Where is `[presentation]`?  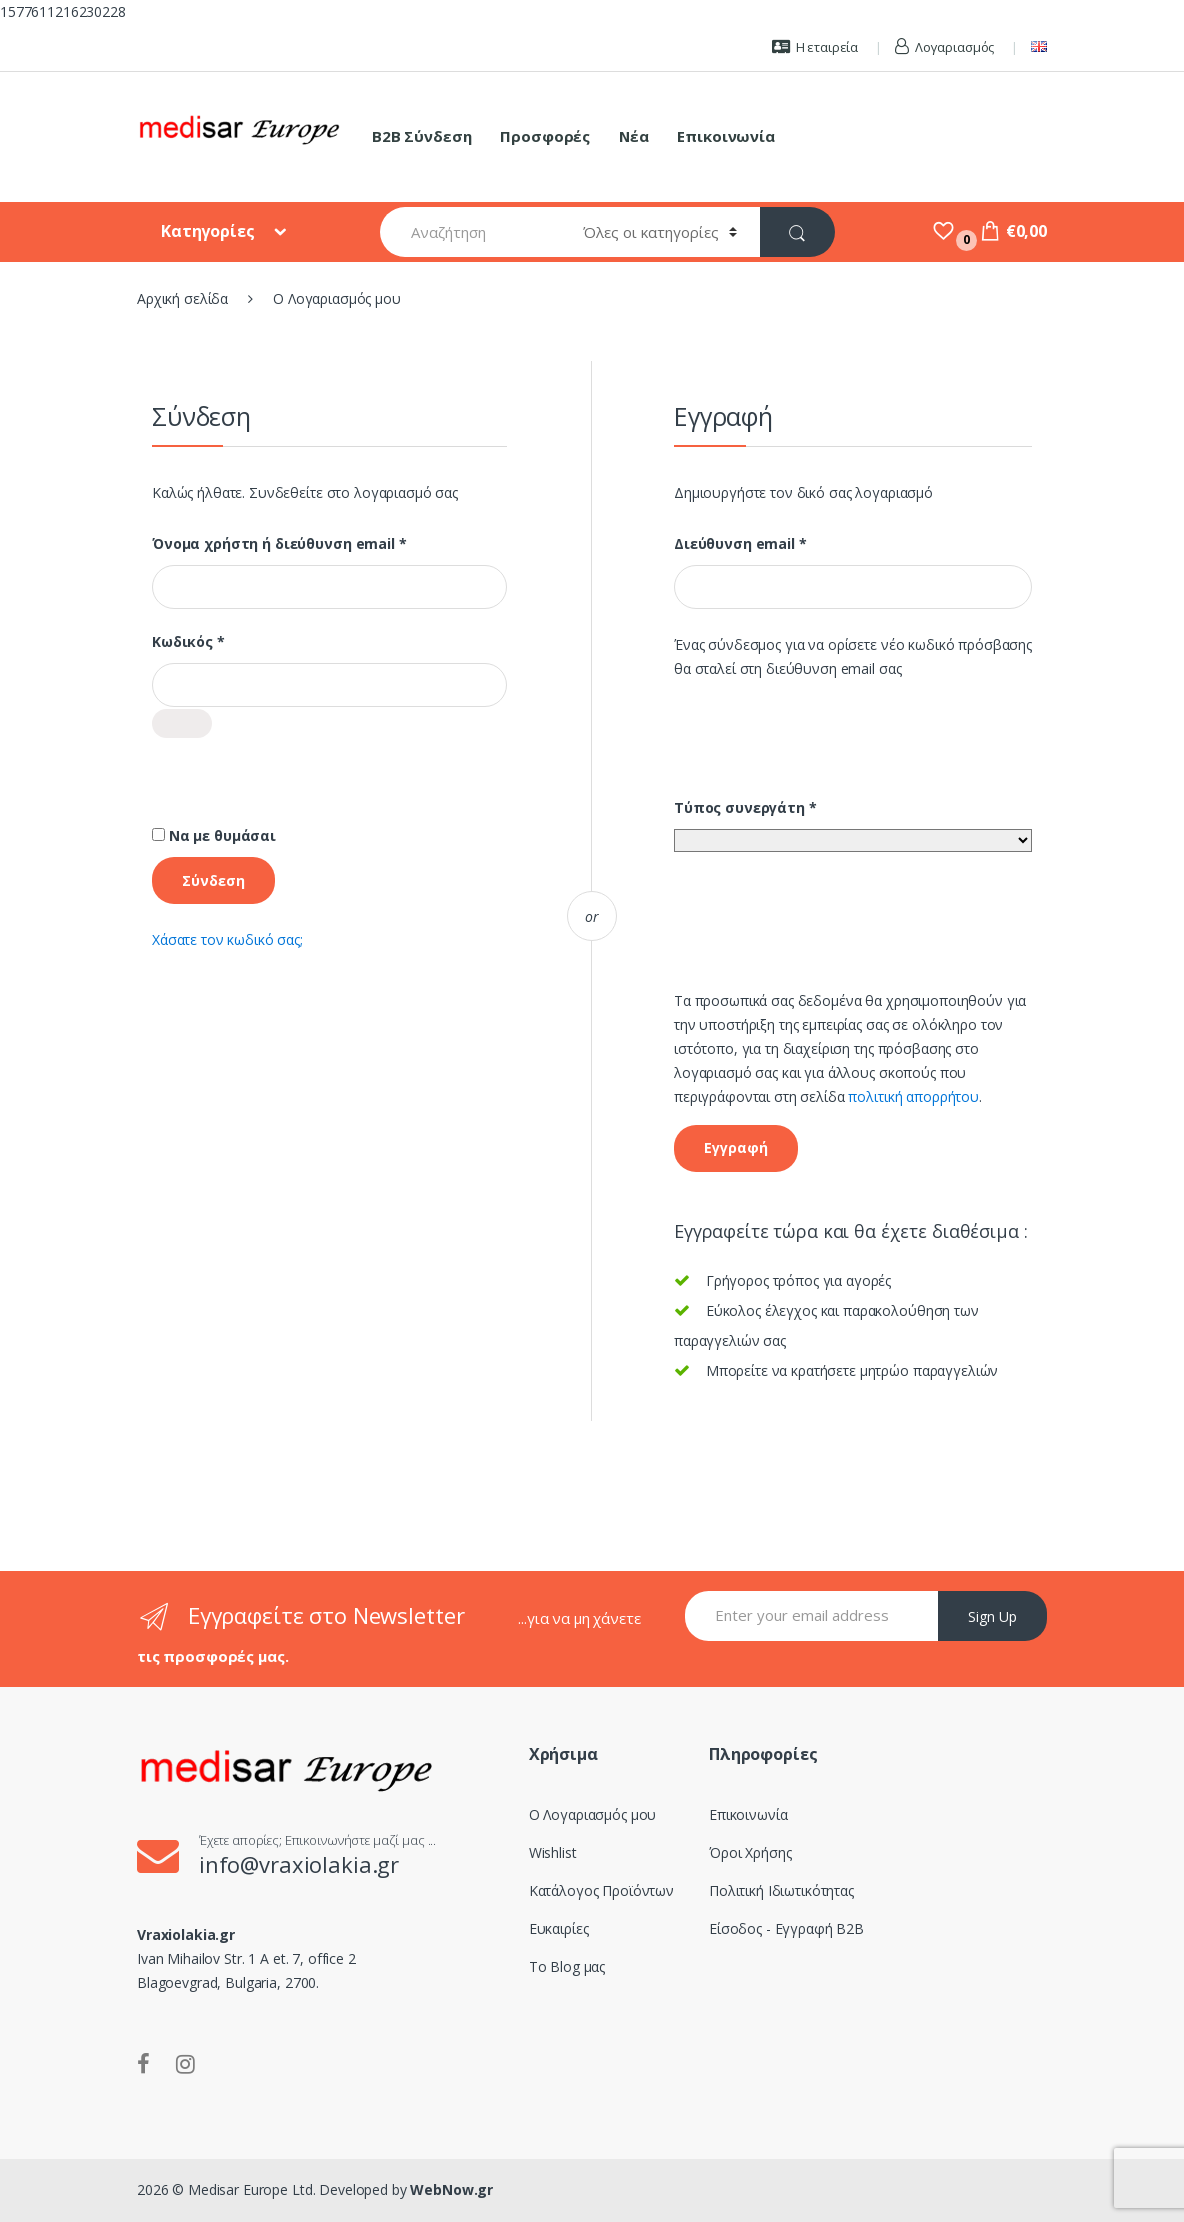
[presentation] is located at coordinates (304, 801).